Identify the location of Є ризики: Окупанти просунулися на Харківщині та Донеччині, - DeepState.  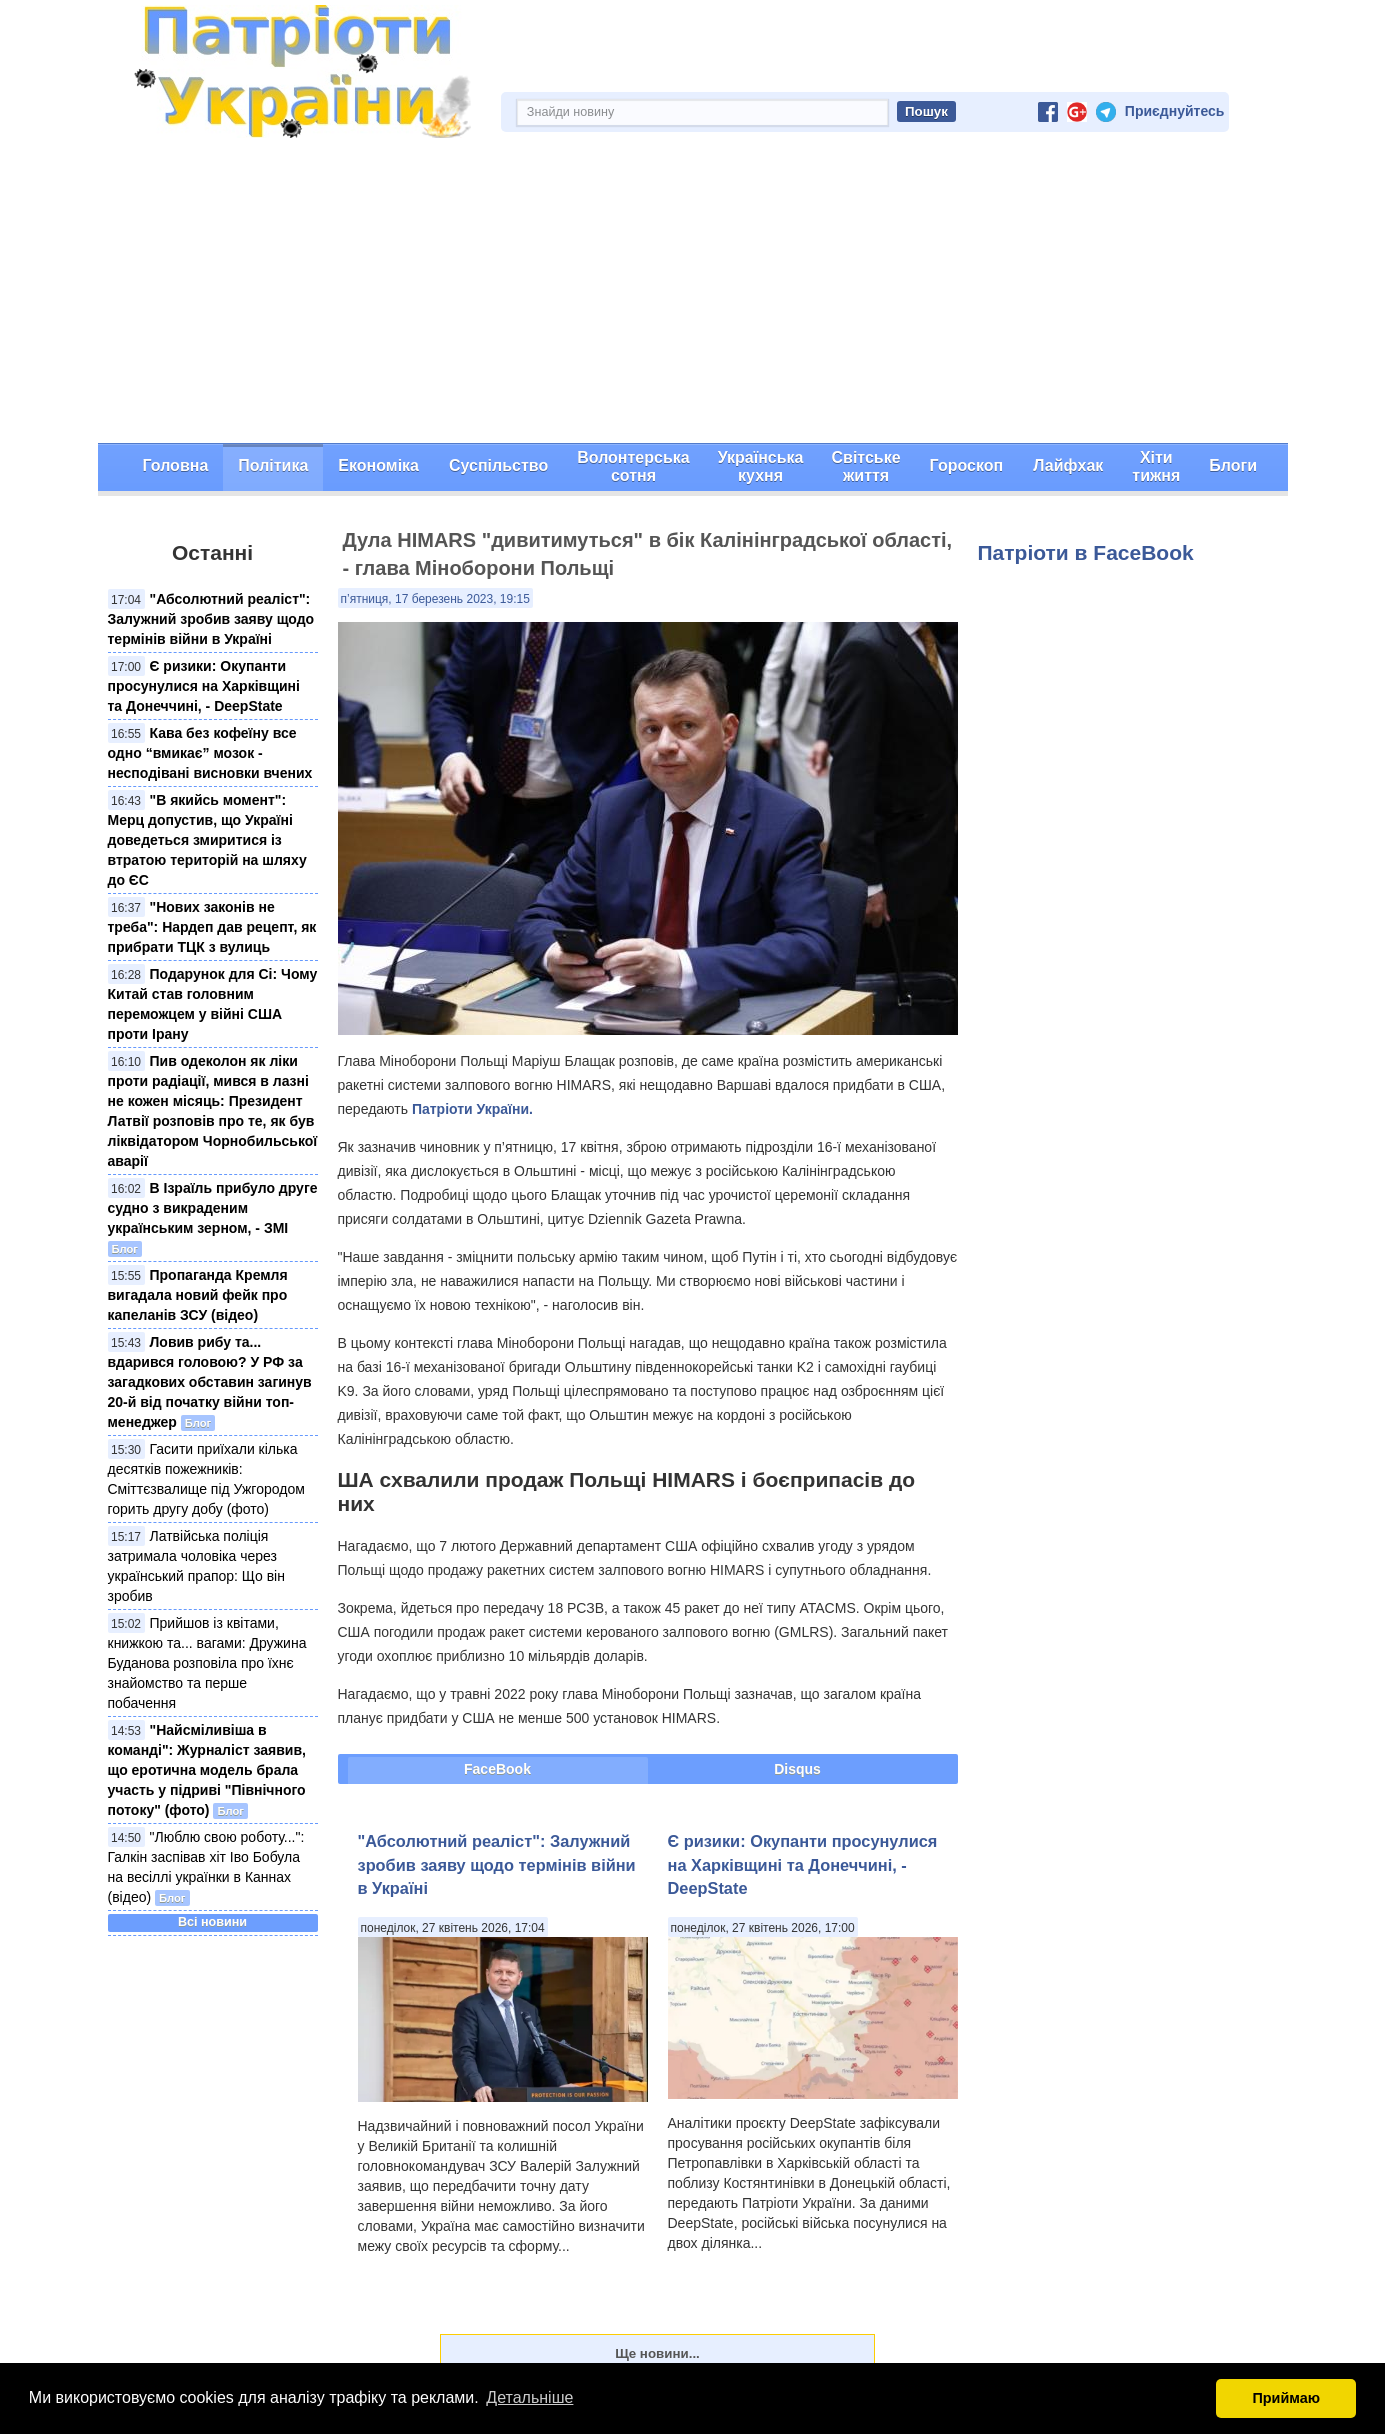
(204, 686).